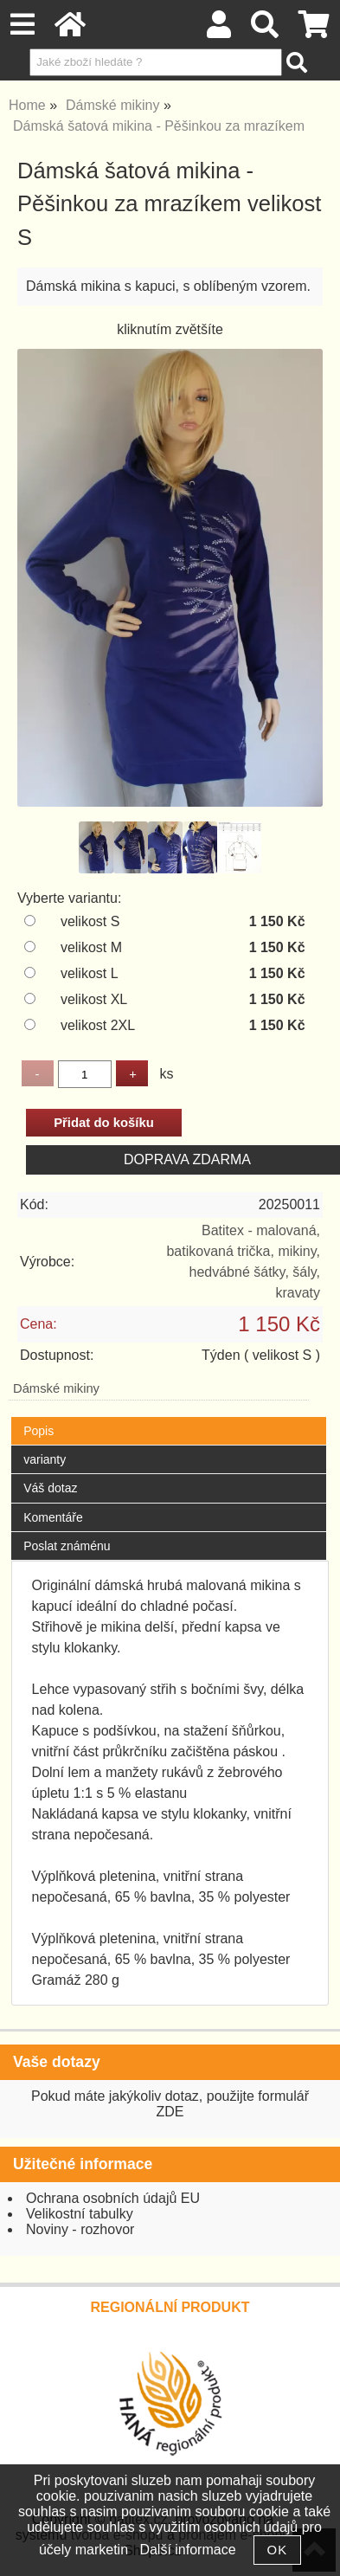  Describe the element at coordinates (79, 2213) in the screenshot. I see `Velikostní tabulky` at that location.